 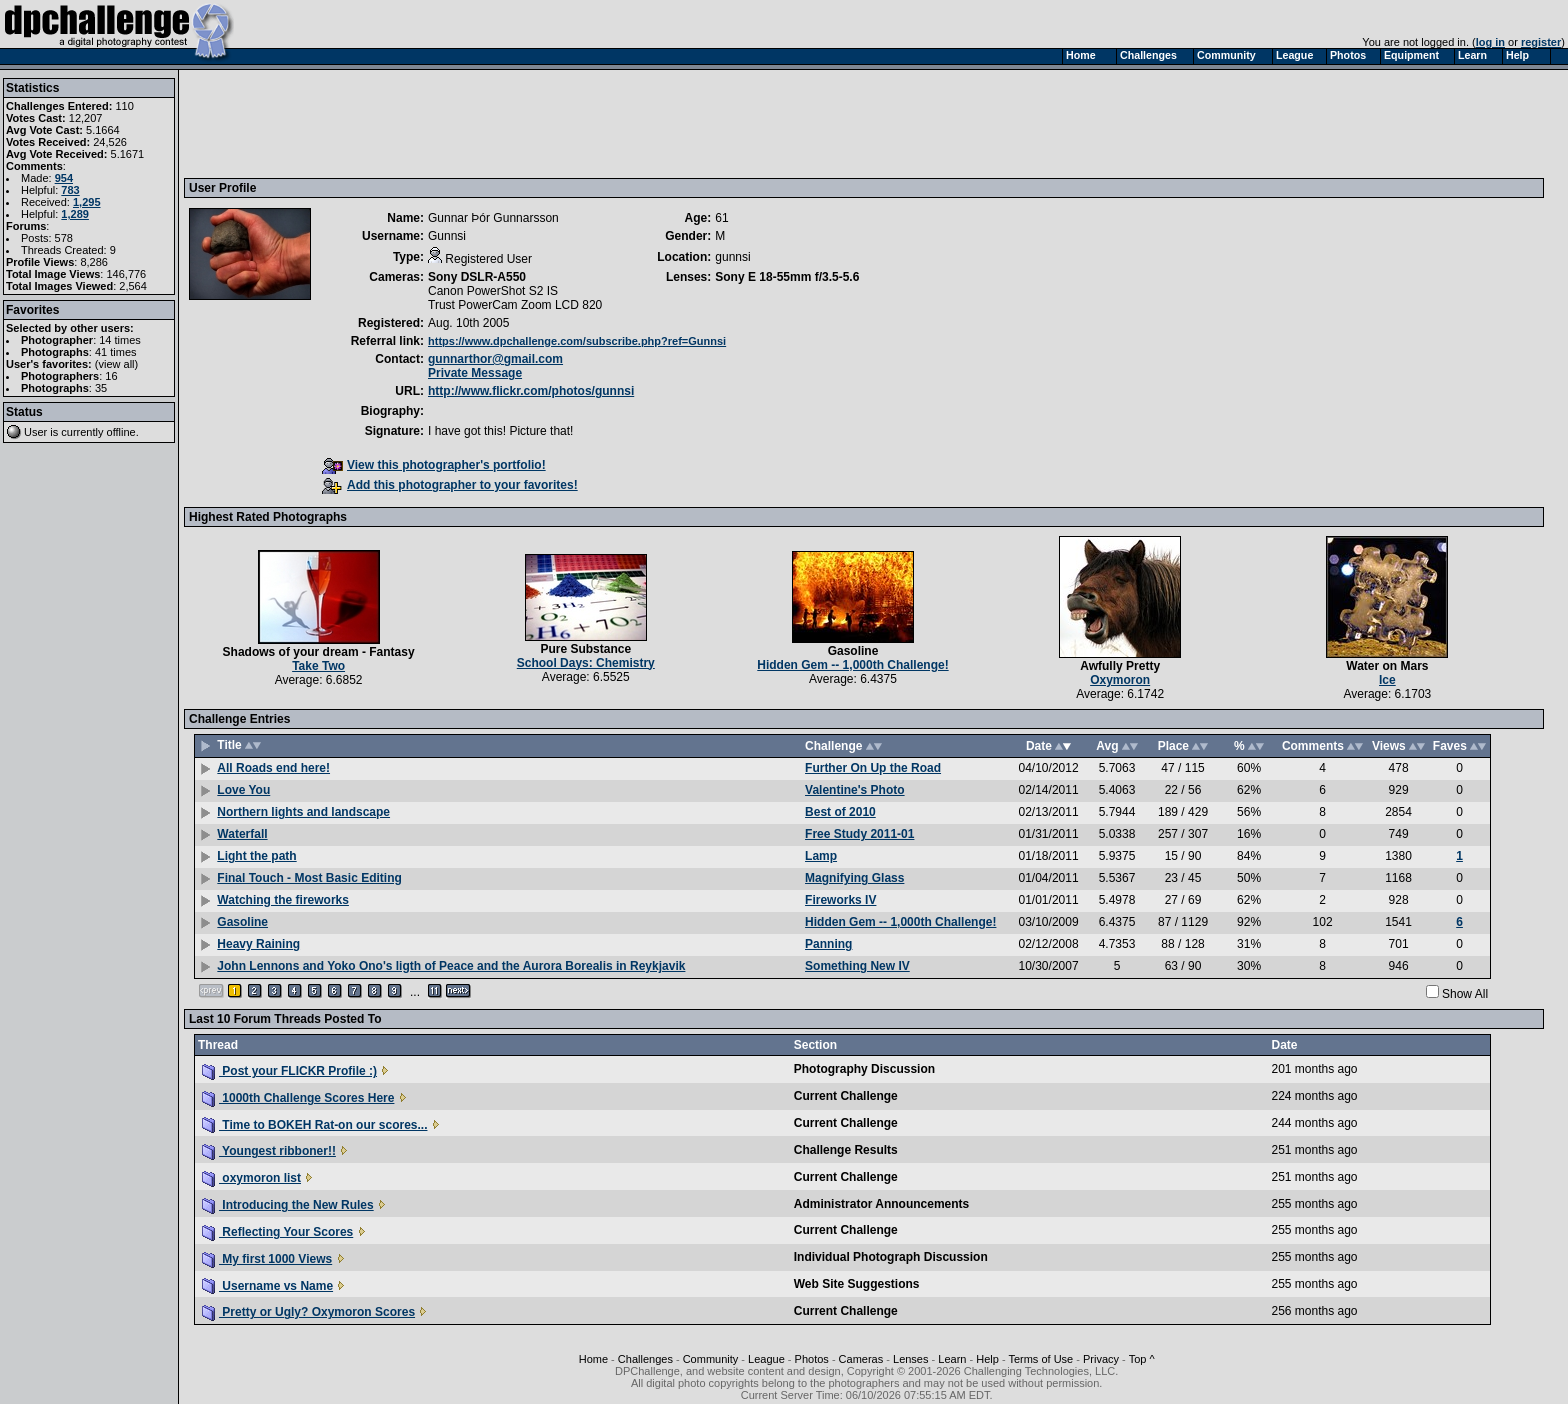 I want to click on Love You, so click(x=243, y=790).